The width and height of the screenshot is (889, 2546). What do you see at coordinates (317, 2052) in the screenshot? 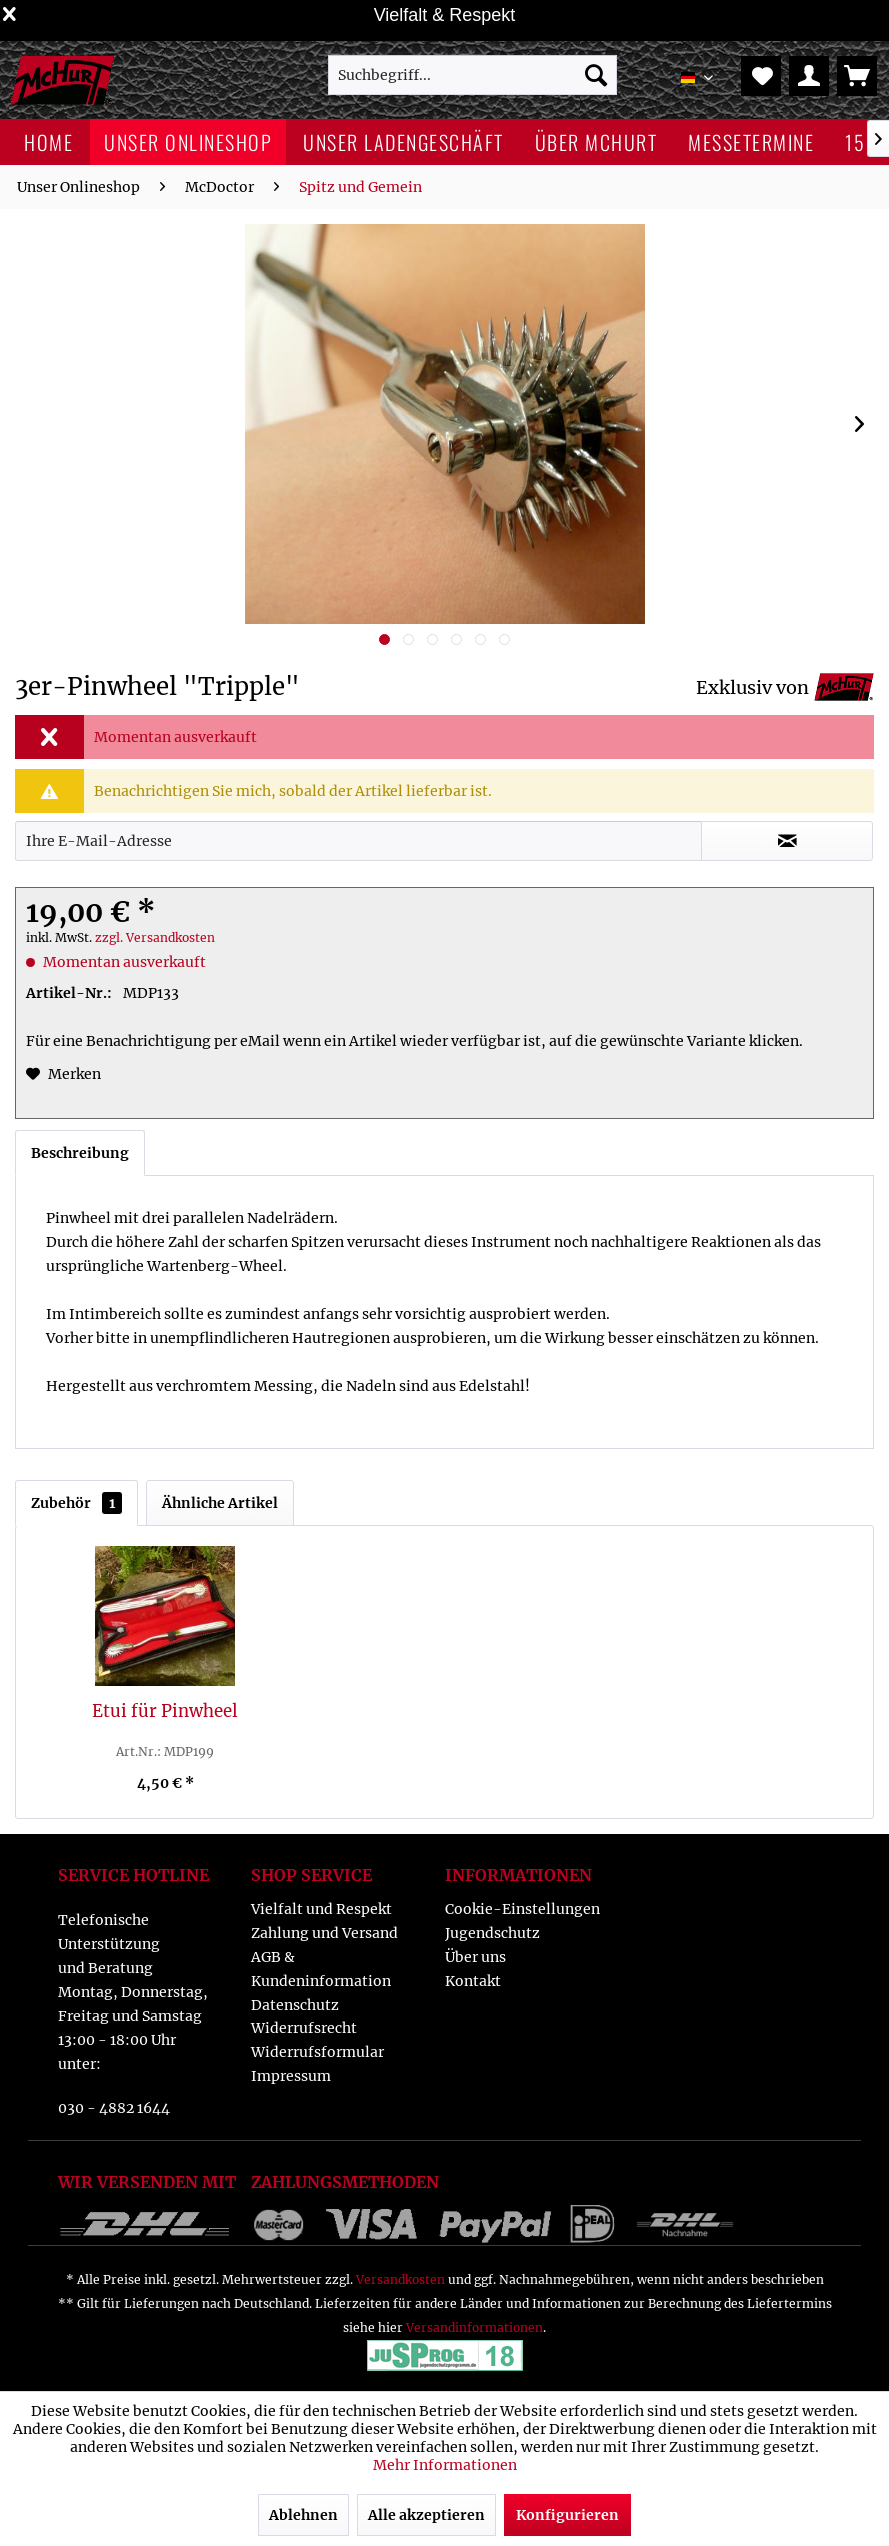
I see `Widerrufsformular` at bounding box center [317, 2052].